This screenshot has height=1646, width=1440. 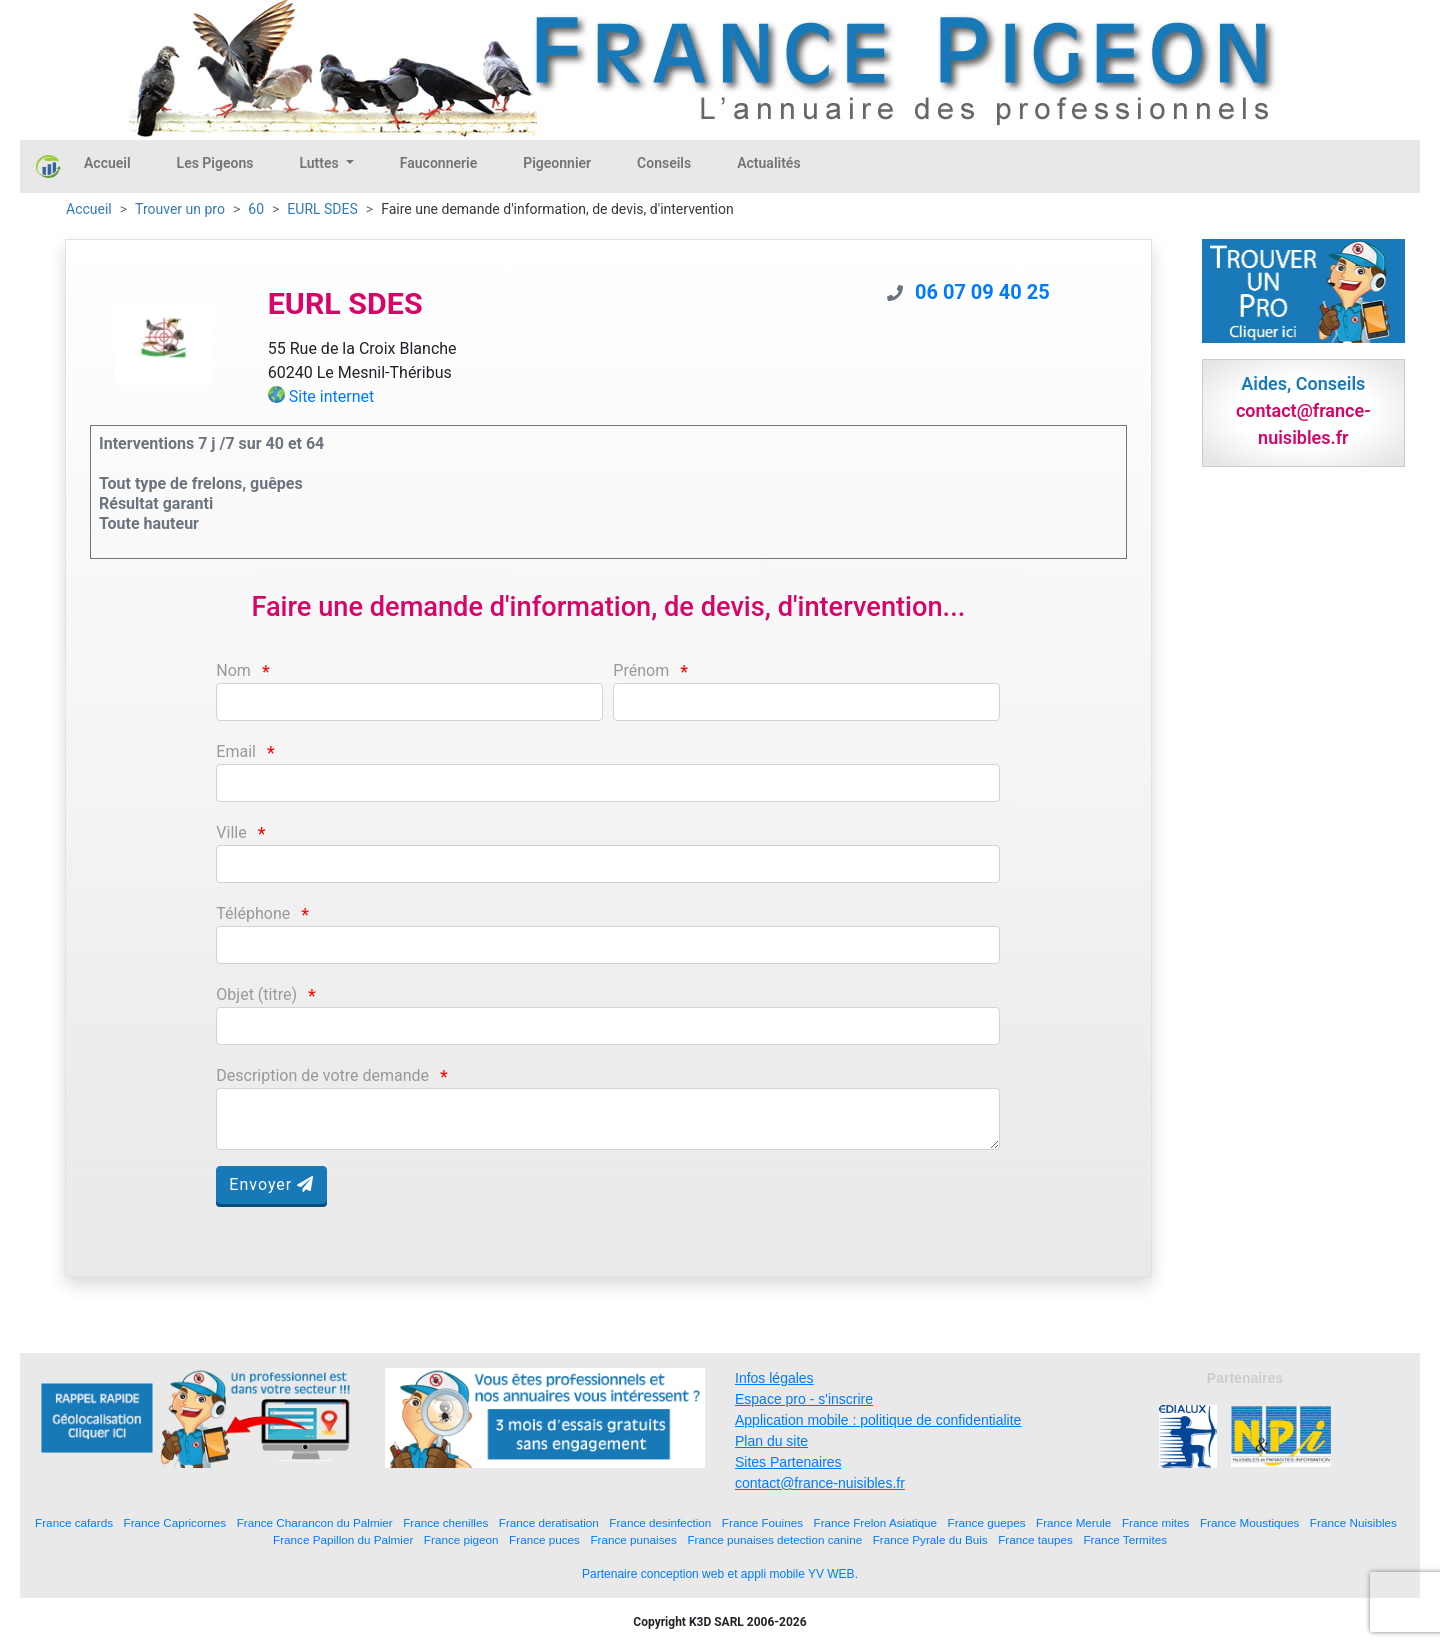 What do you see at coordinates (315, 1522) in the screenshot?
I see `France Charancon du Palmier` at bounding box center [315, 1522].